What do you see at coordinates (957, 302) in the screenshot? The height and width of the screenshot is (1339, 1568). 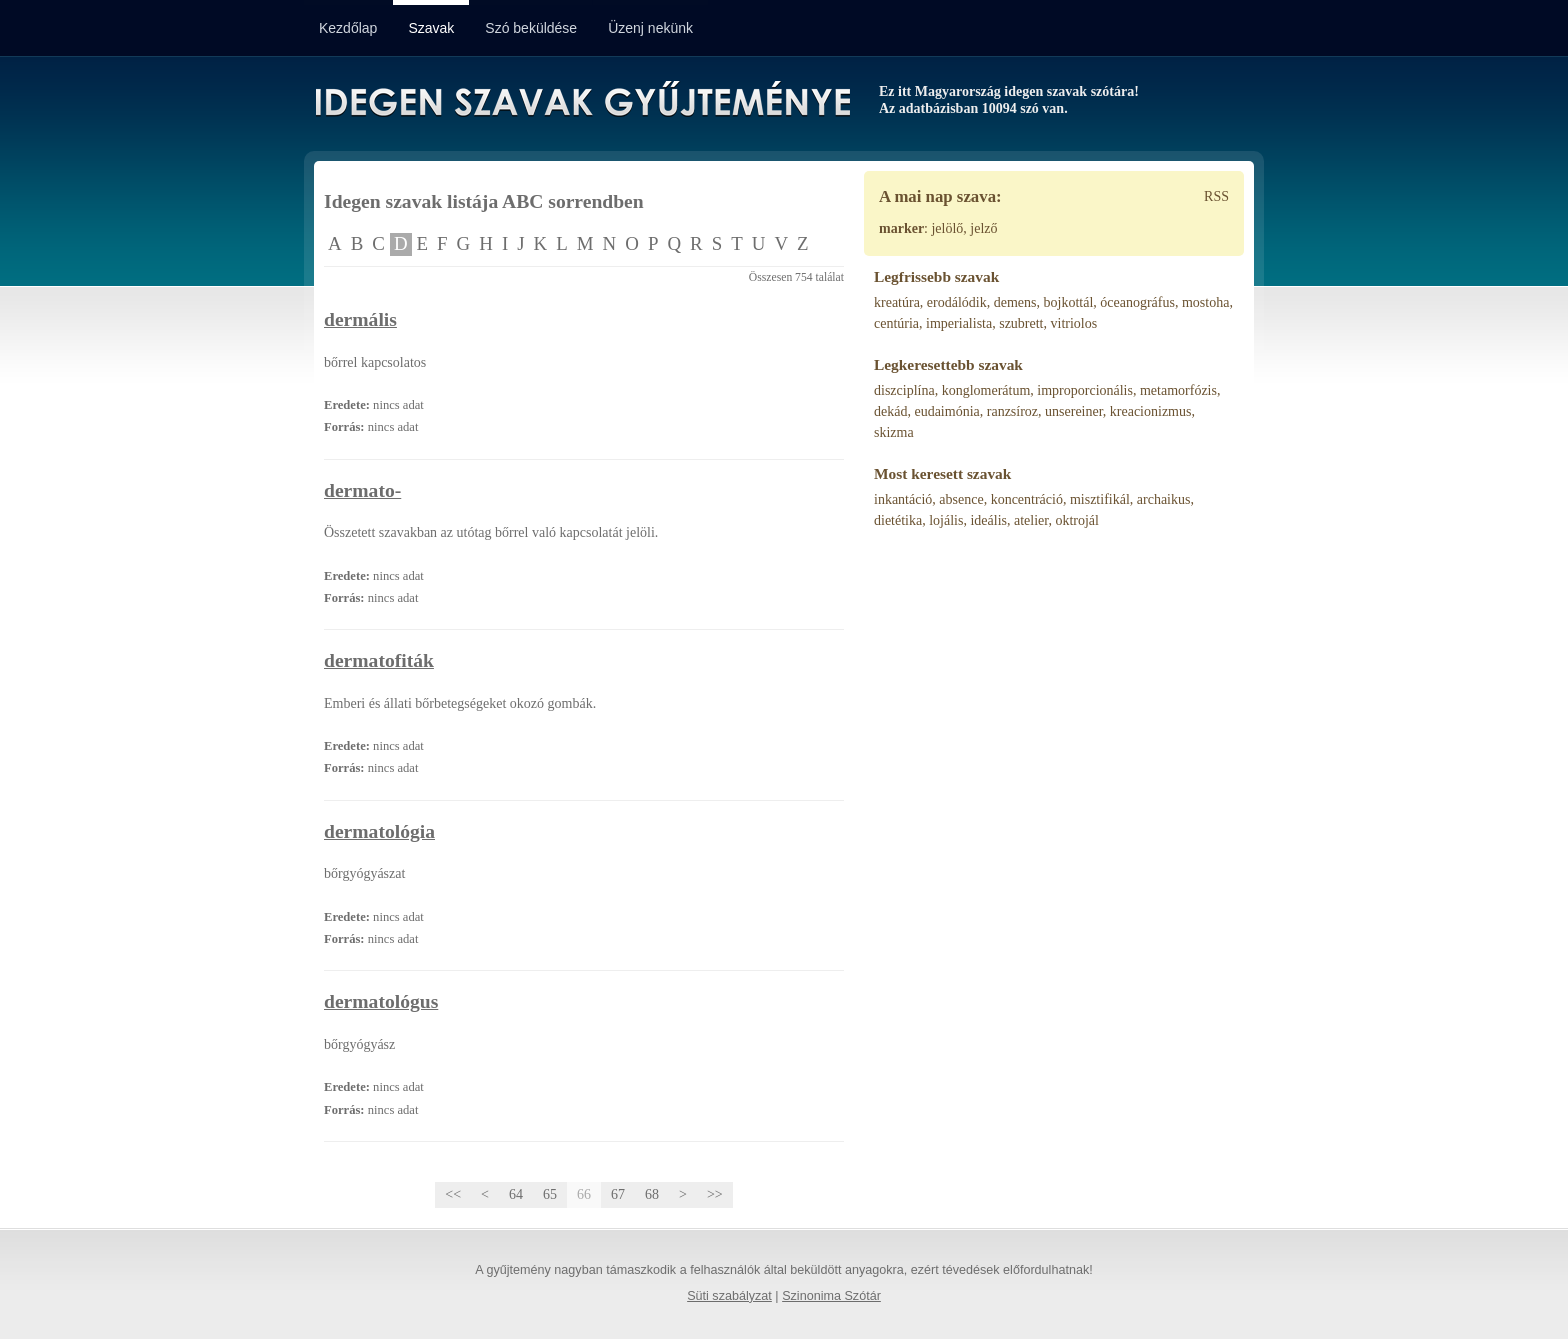 I see `erodálódik` at bounding box center [957, 302].